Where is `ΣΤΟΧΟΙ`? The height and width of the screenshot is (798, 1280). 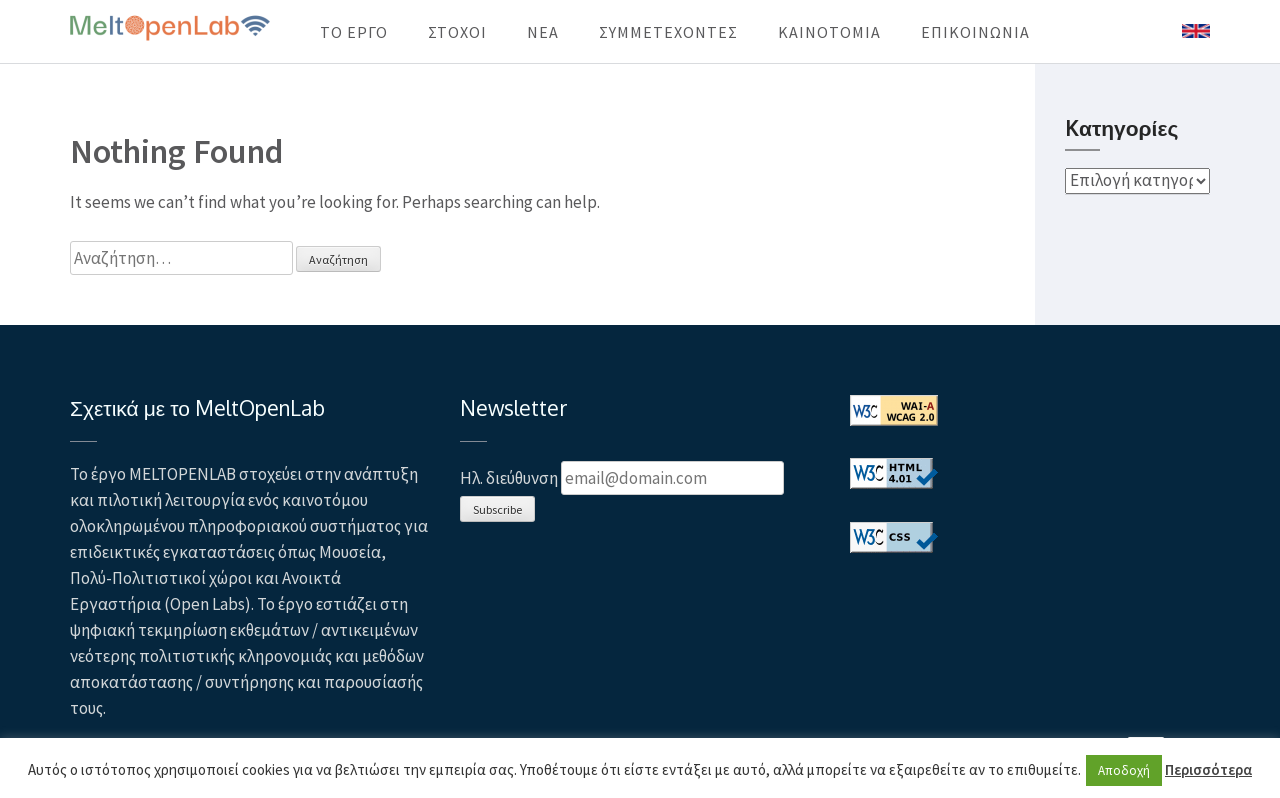
ΣΤΟΧΟΙ is located at coordinates (457, 32).